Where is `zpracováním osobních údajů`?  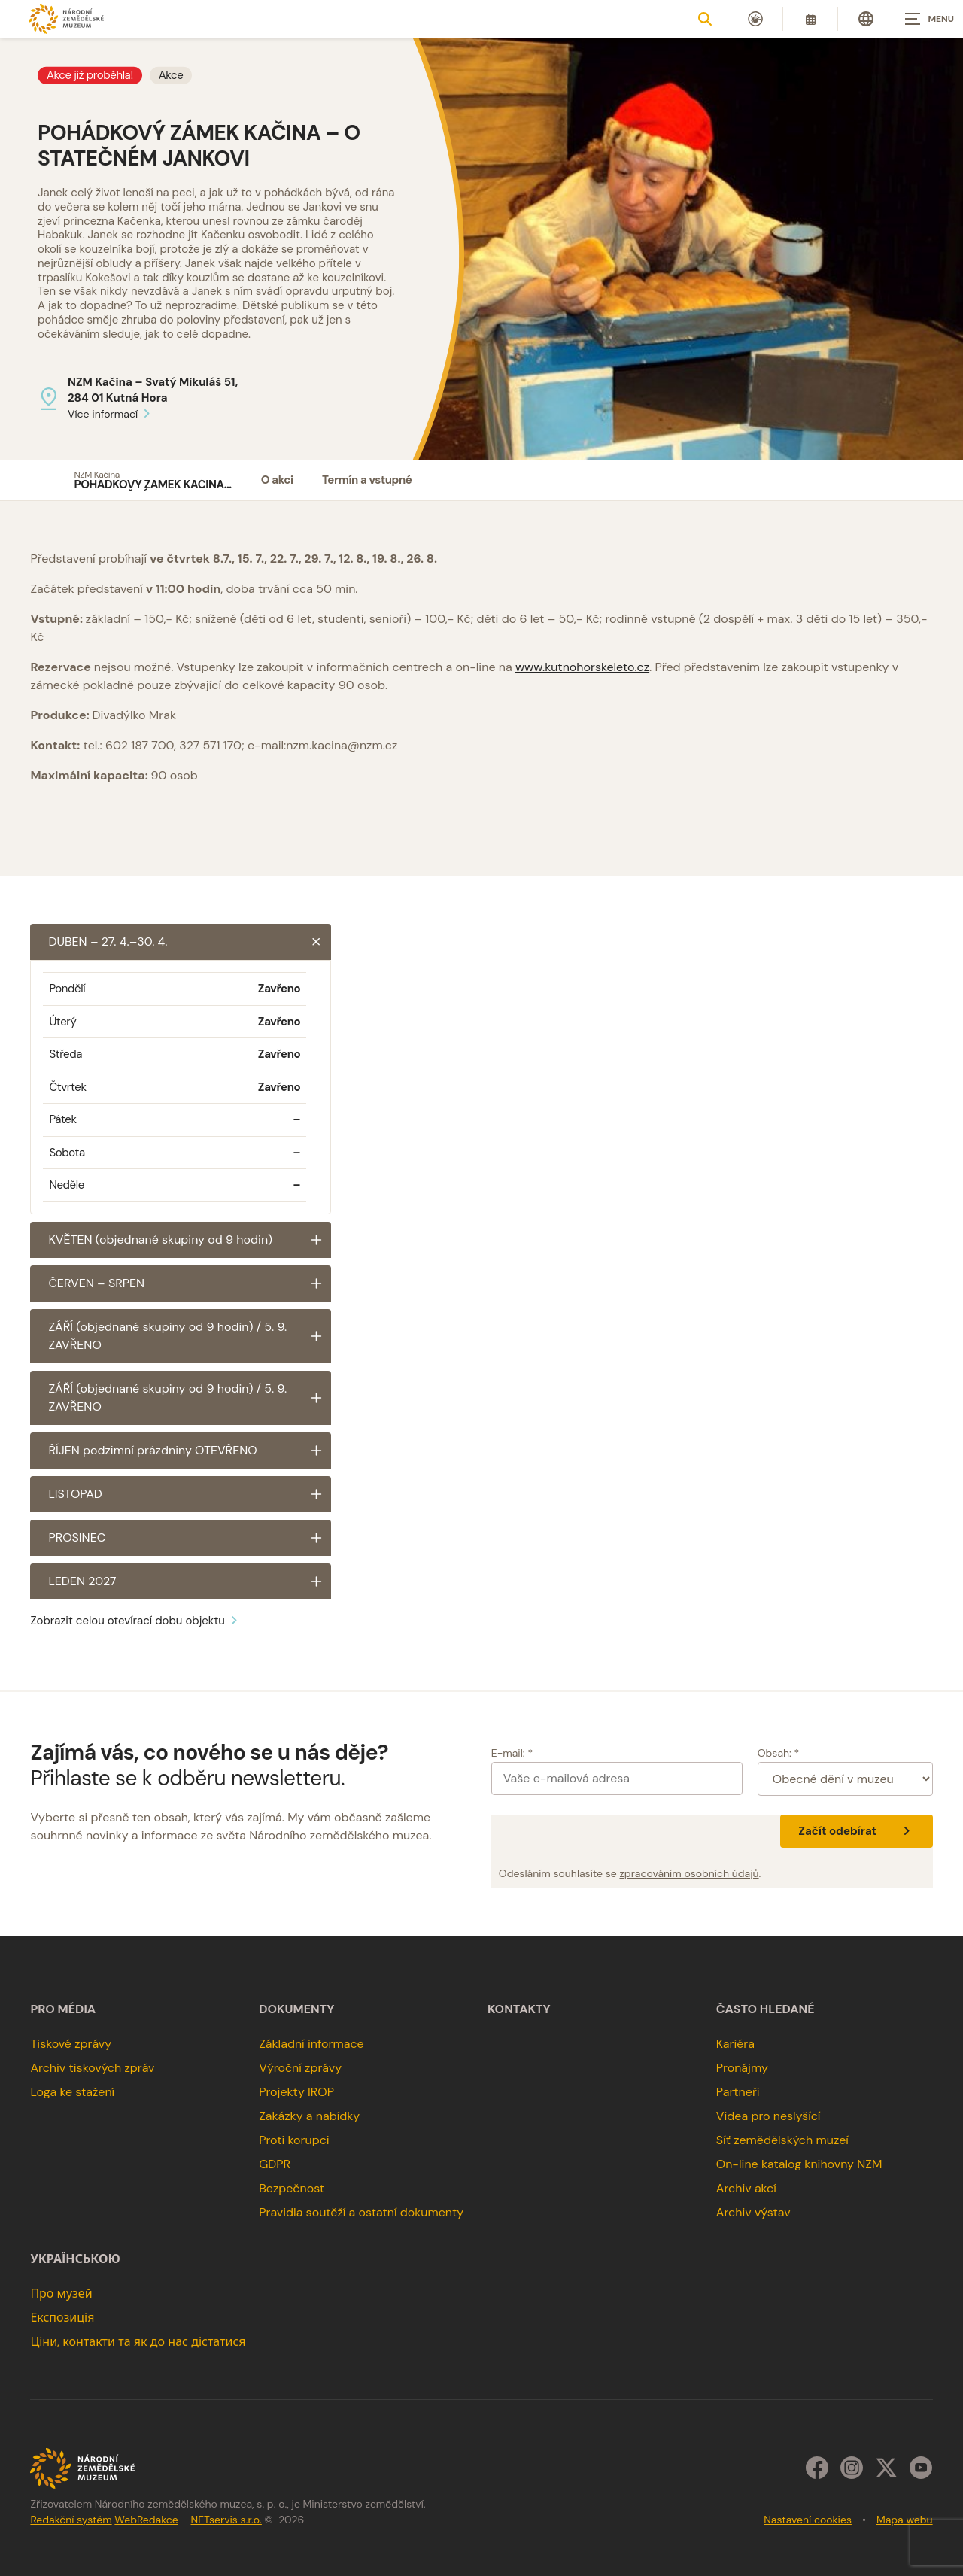
zpracováním osobních údajů is located at coordinates (688, 1873).